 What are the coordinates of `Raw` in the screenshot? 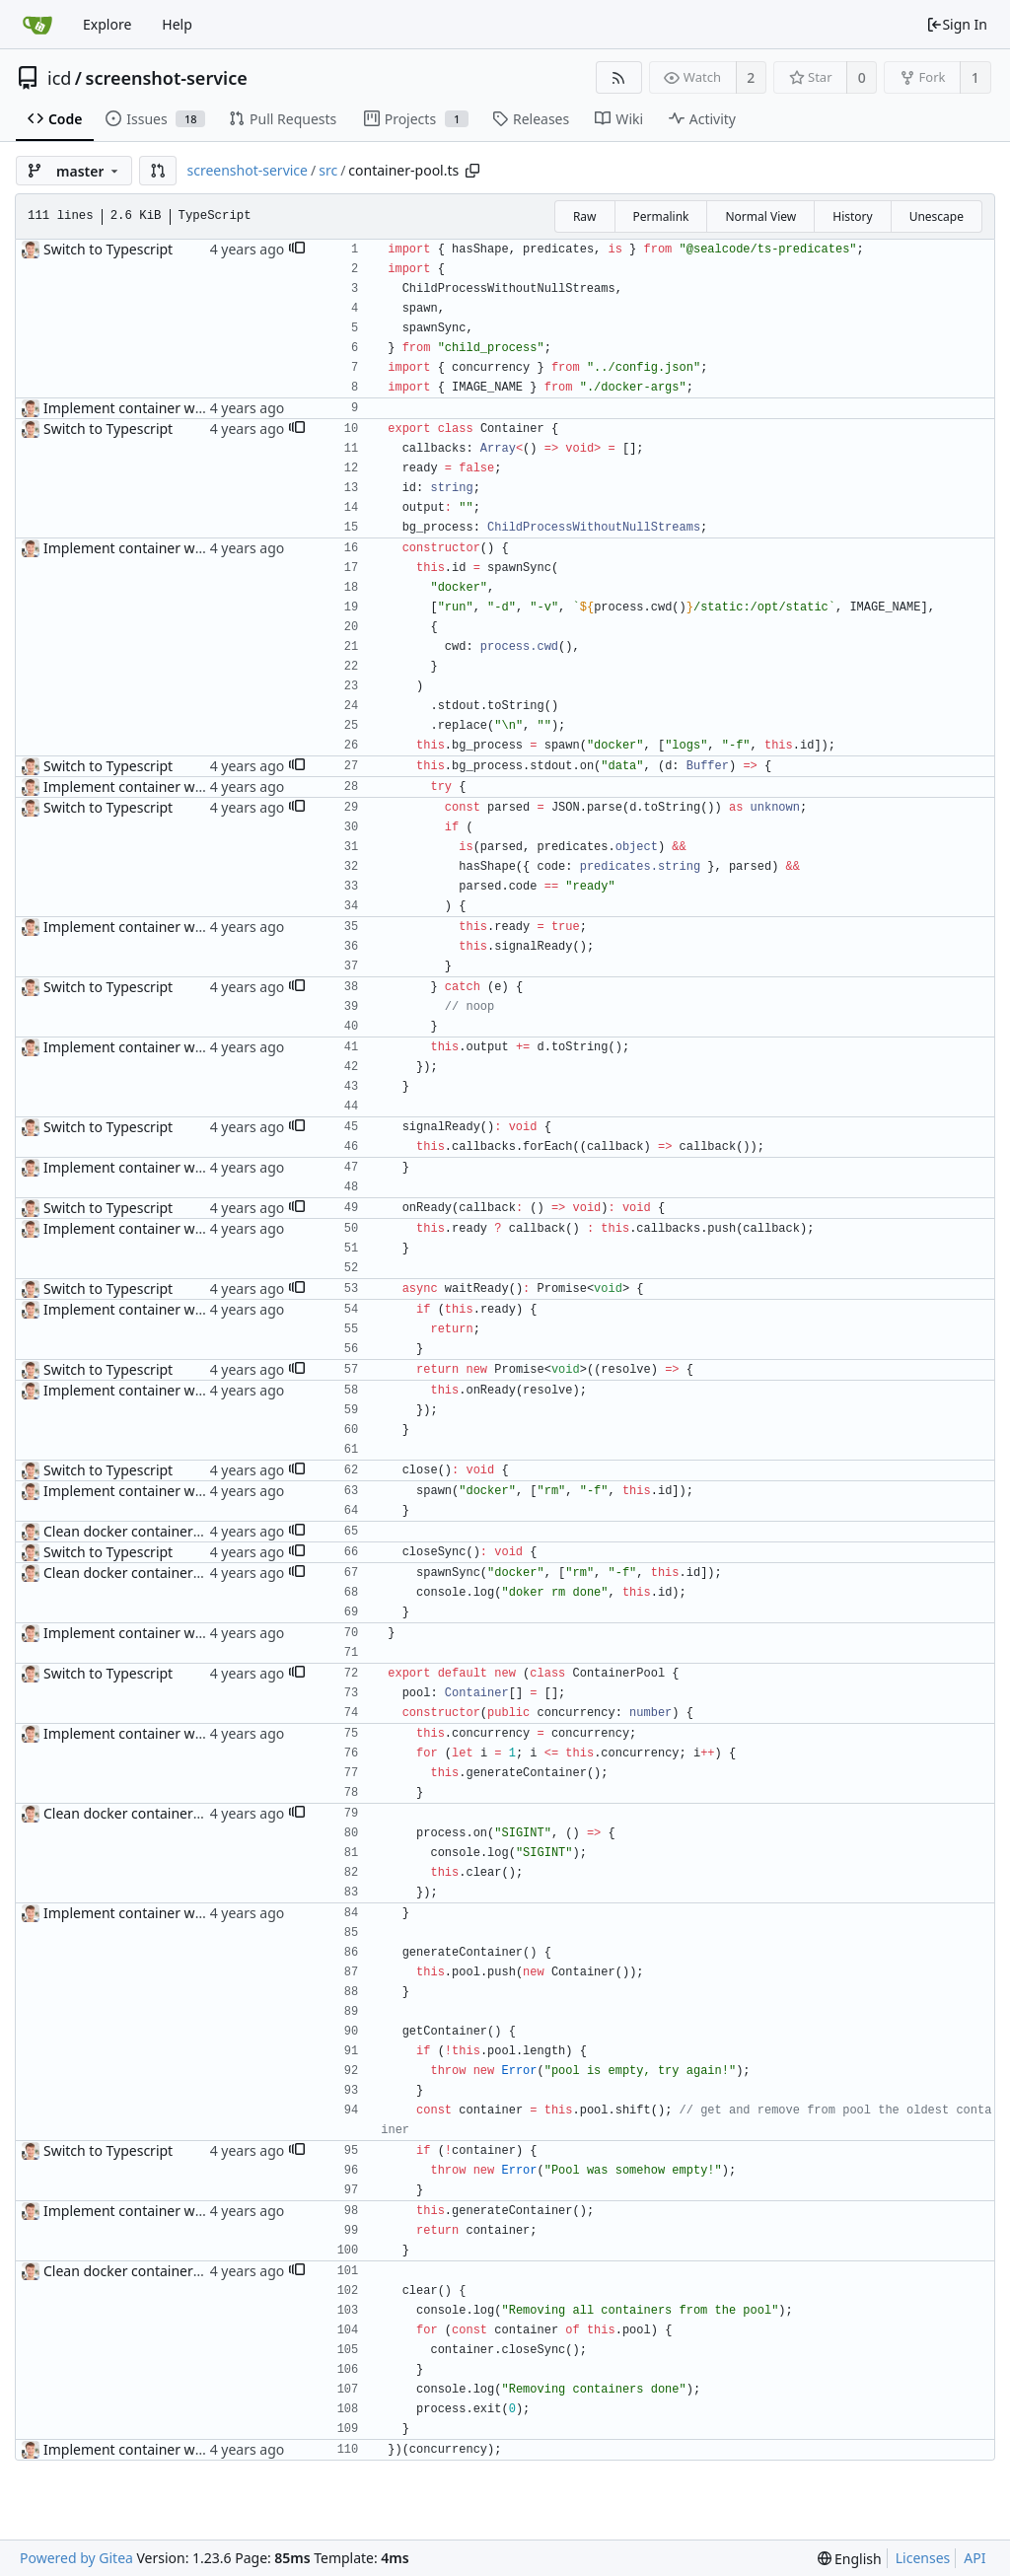 It's located at (585, 216).